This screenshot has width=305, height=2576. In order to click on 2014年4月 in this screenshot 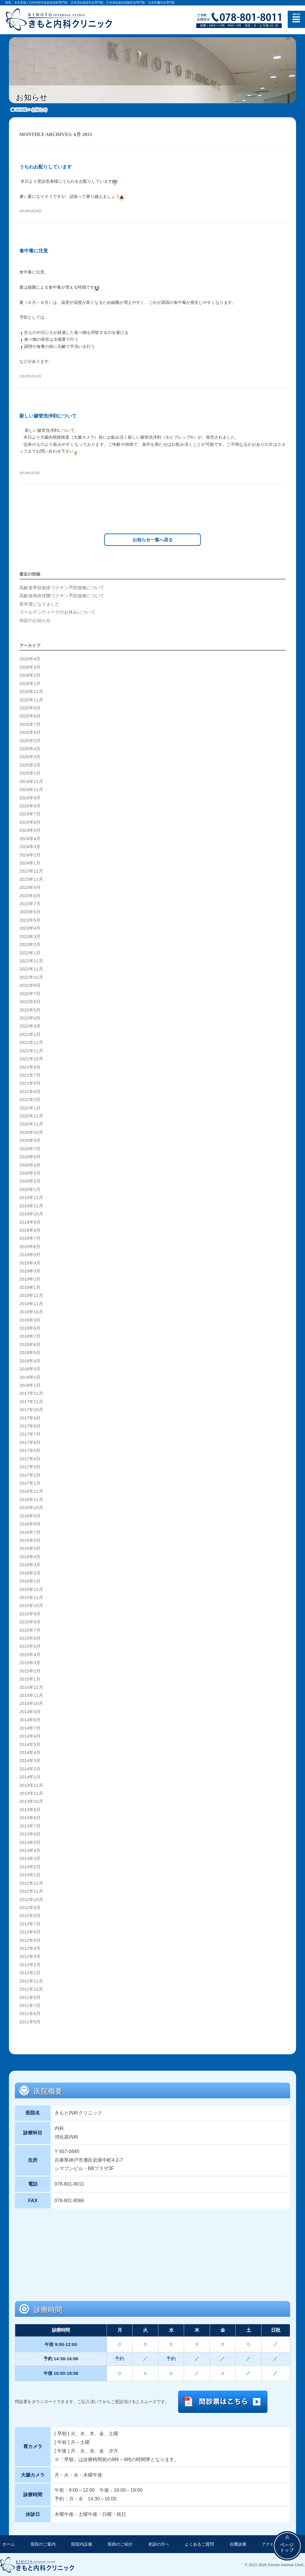, I will do `click(30, 1751)`.